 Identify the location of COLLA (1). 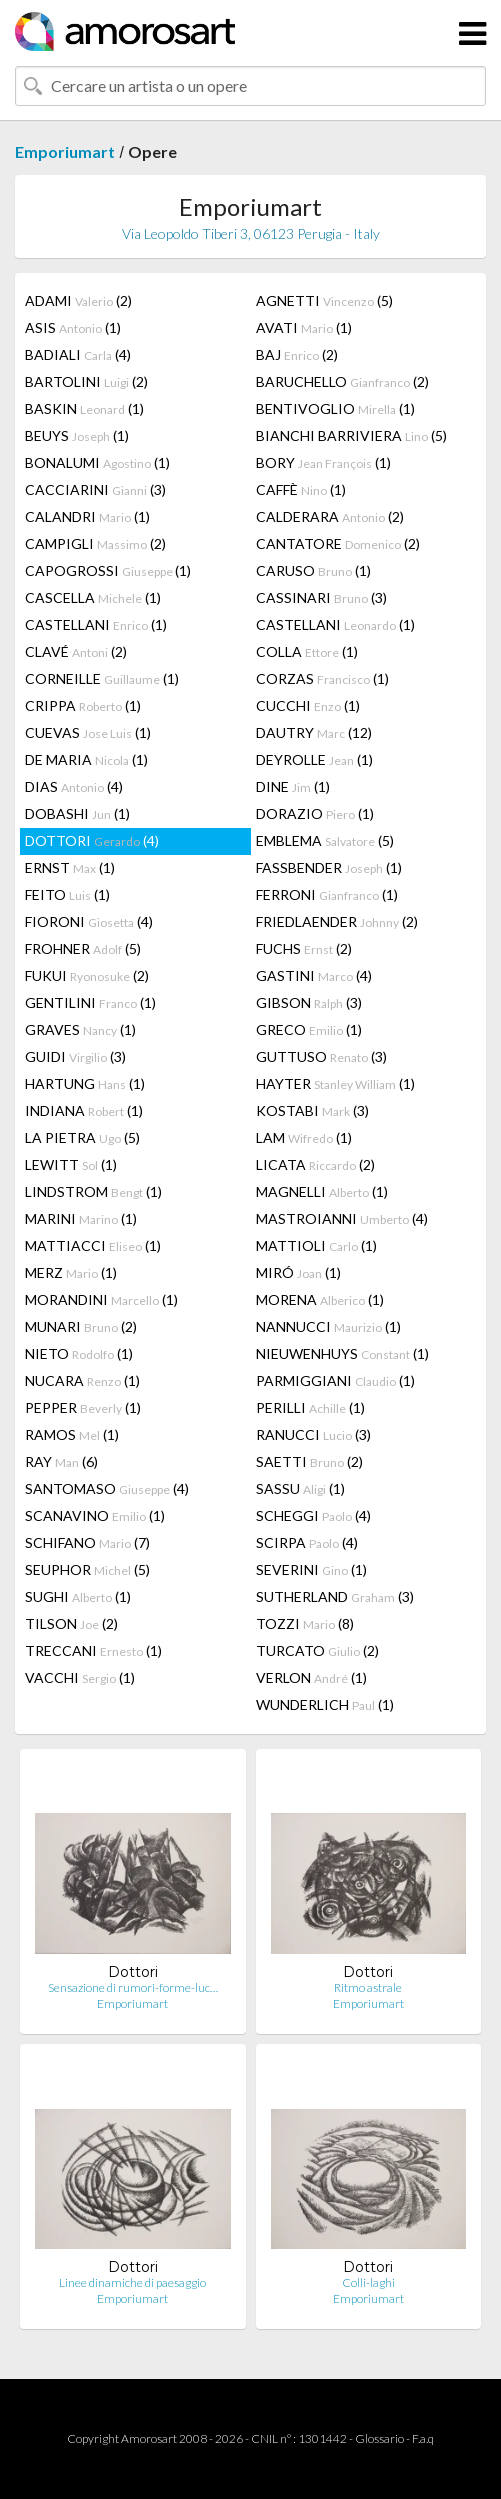
(307, 651).